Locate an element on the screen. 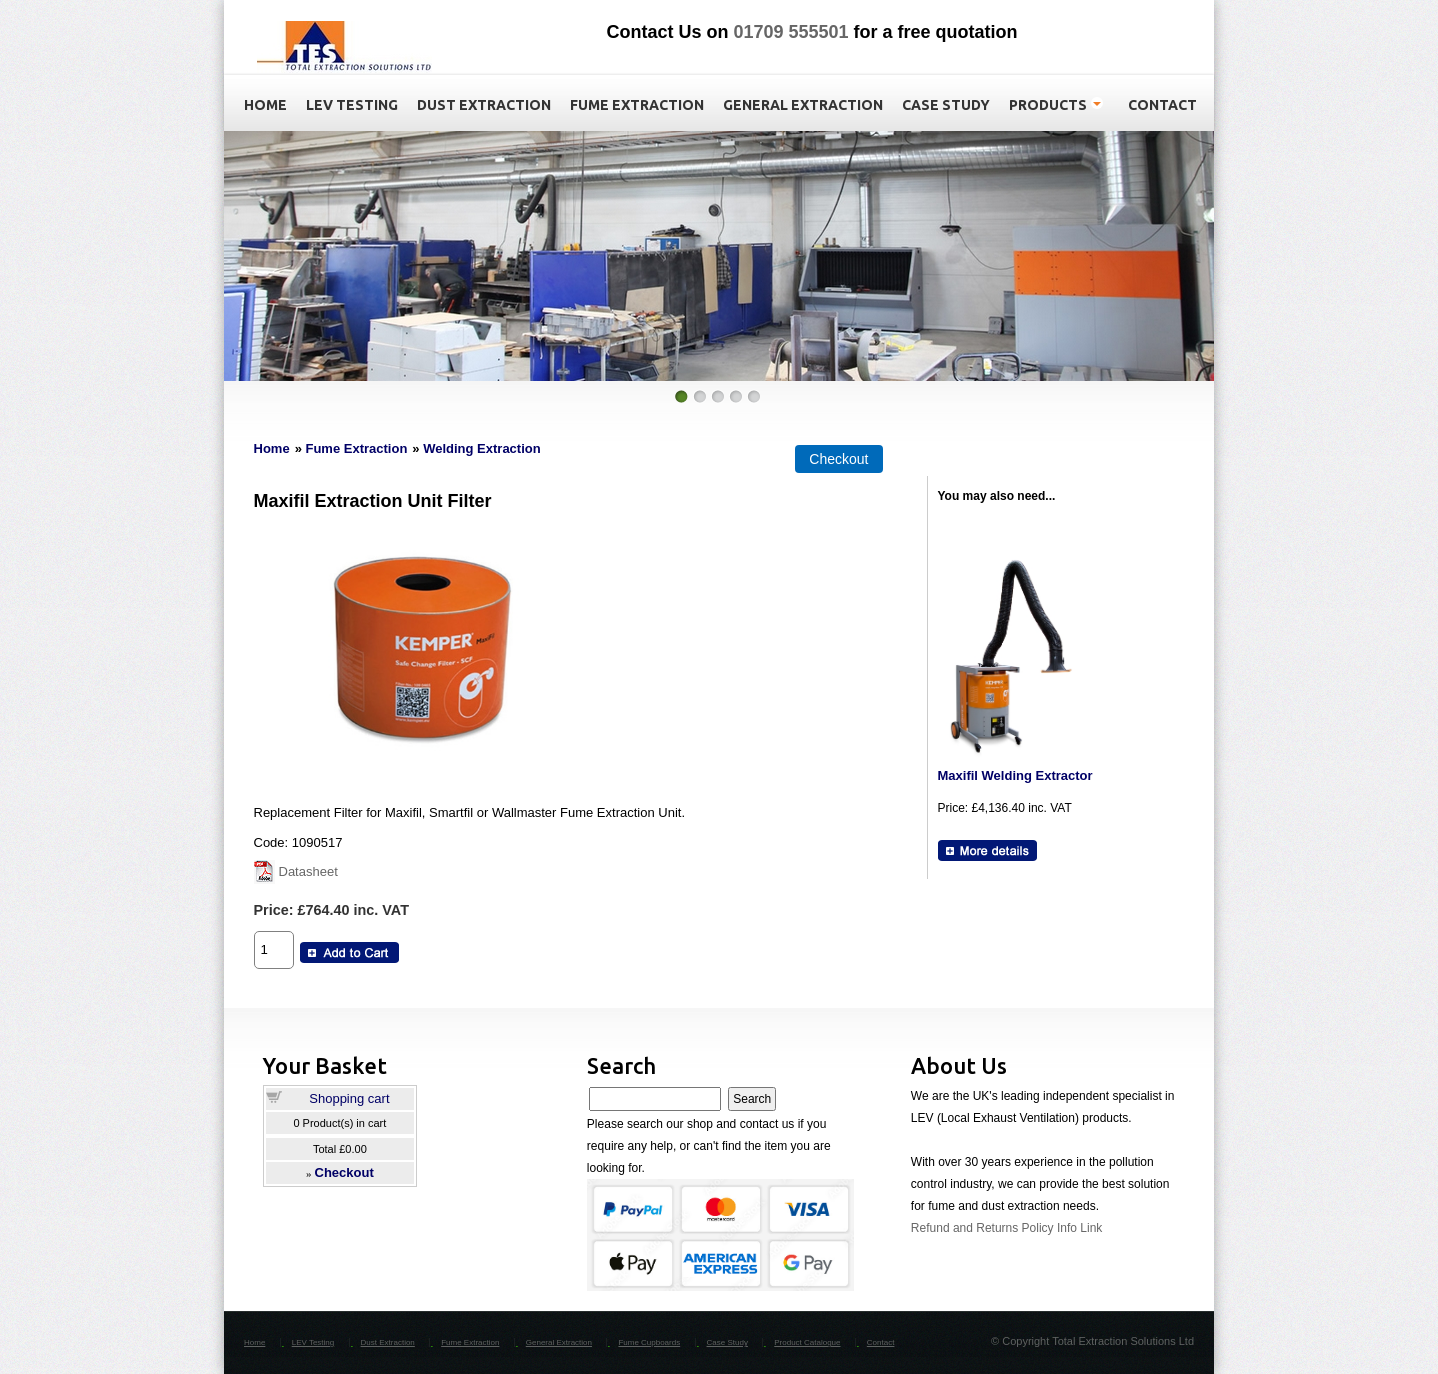 The height and width of the screenshot is (1374, 1438). 01709 555501 is located at coordinates (790, 32).